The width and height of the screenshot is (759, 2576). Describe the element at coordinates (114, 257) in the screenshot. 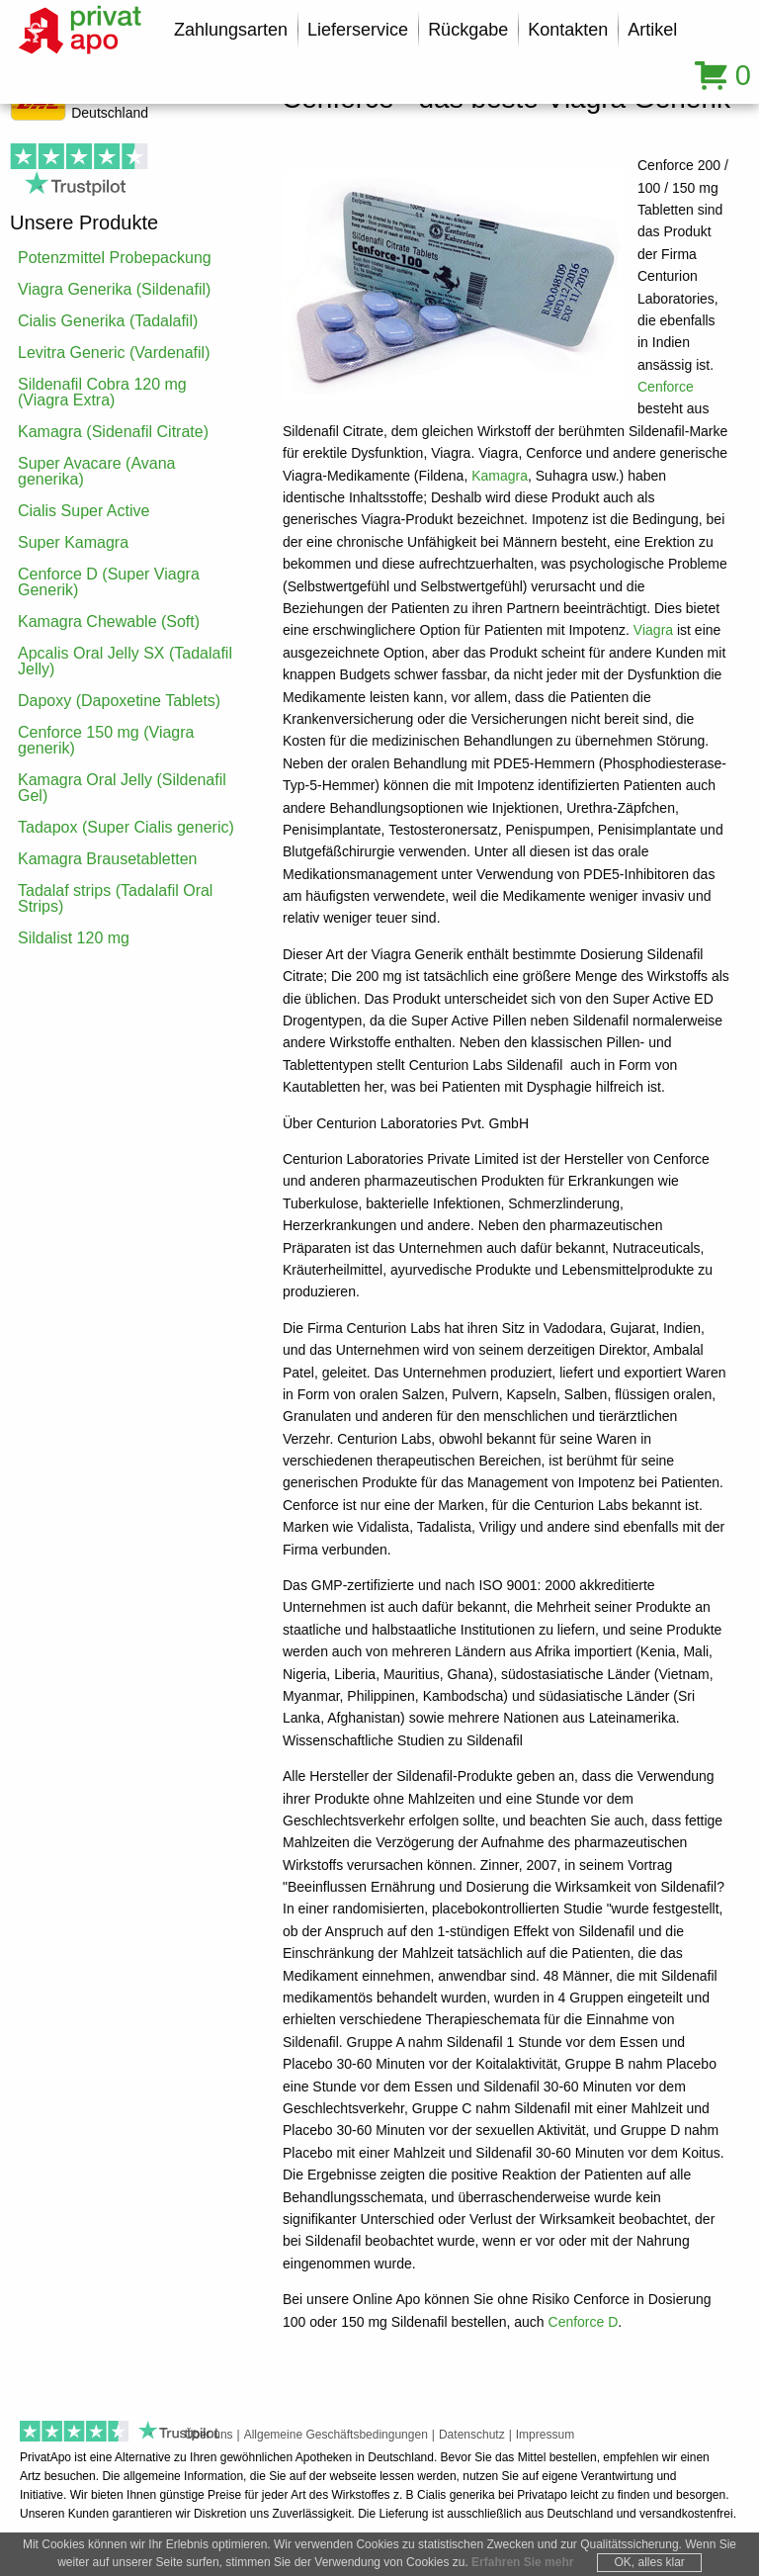

I see `Potenzmittel Probepackung` at that location.